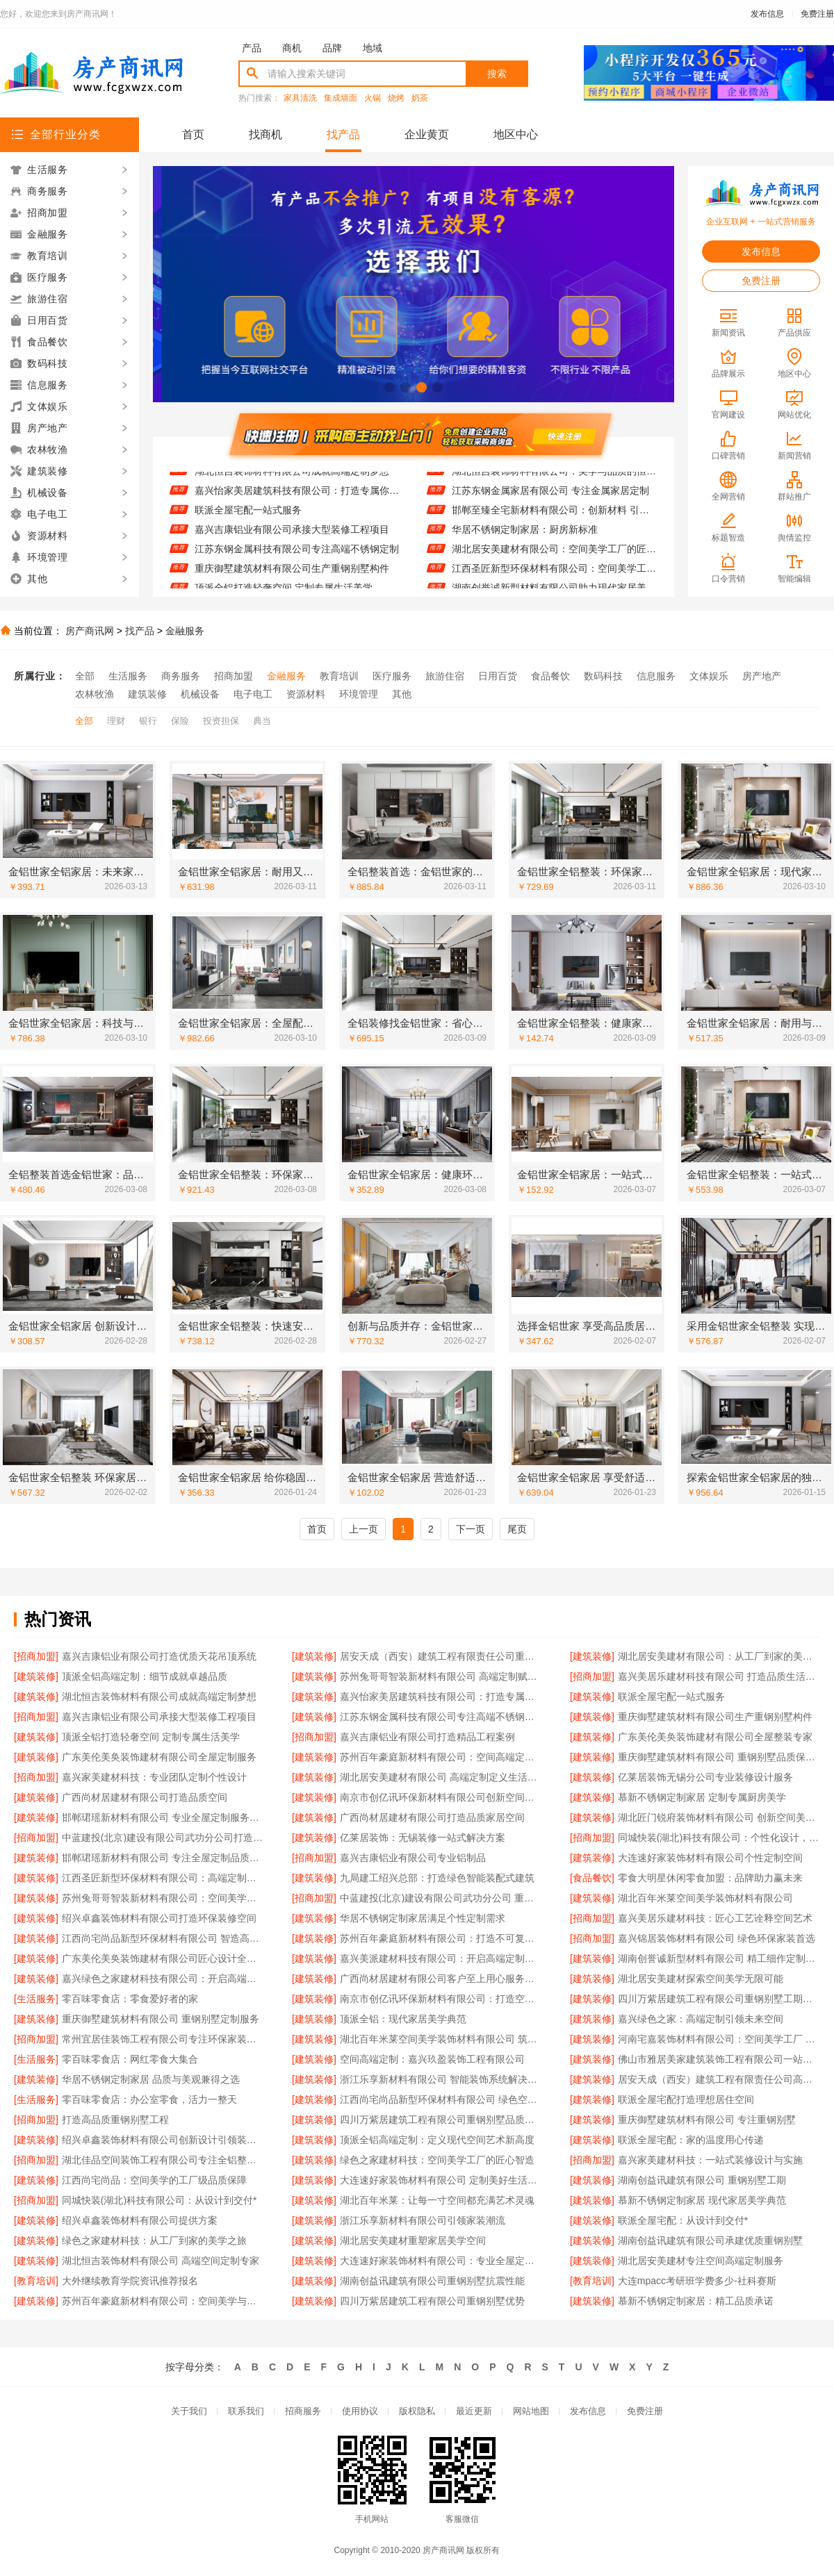 This screenshot has width=834, height=2576. Describe the element at coordinates (396, 98) in the screenshot. I see `烧烤` at that location.